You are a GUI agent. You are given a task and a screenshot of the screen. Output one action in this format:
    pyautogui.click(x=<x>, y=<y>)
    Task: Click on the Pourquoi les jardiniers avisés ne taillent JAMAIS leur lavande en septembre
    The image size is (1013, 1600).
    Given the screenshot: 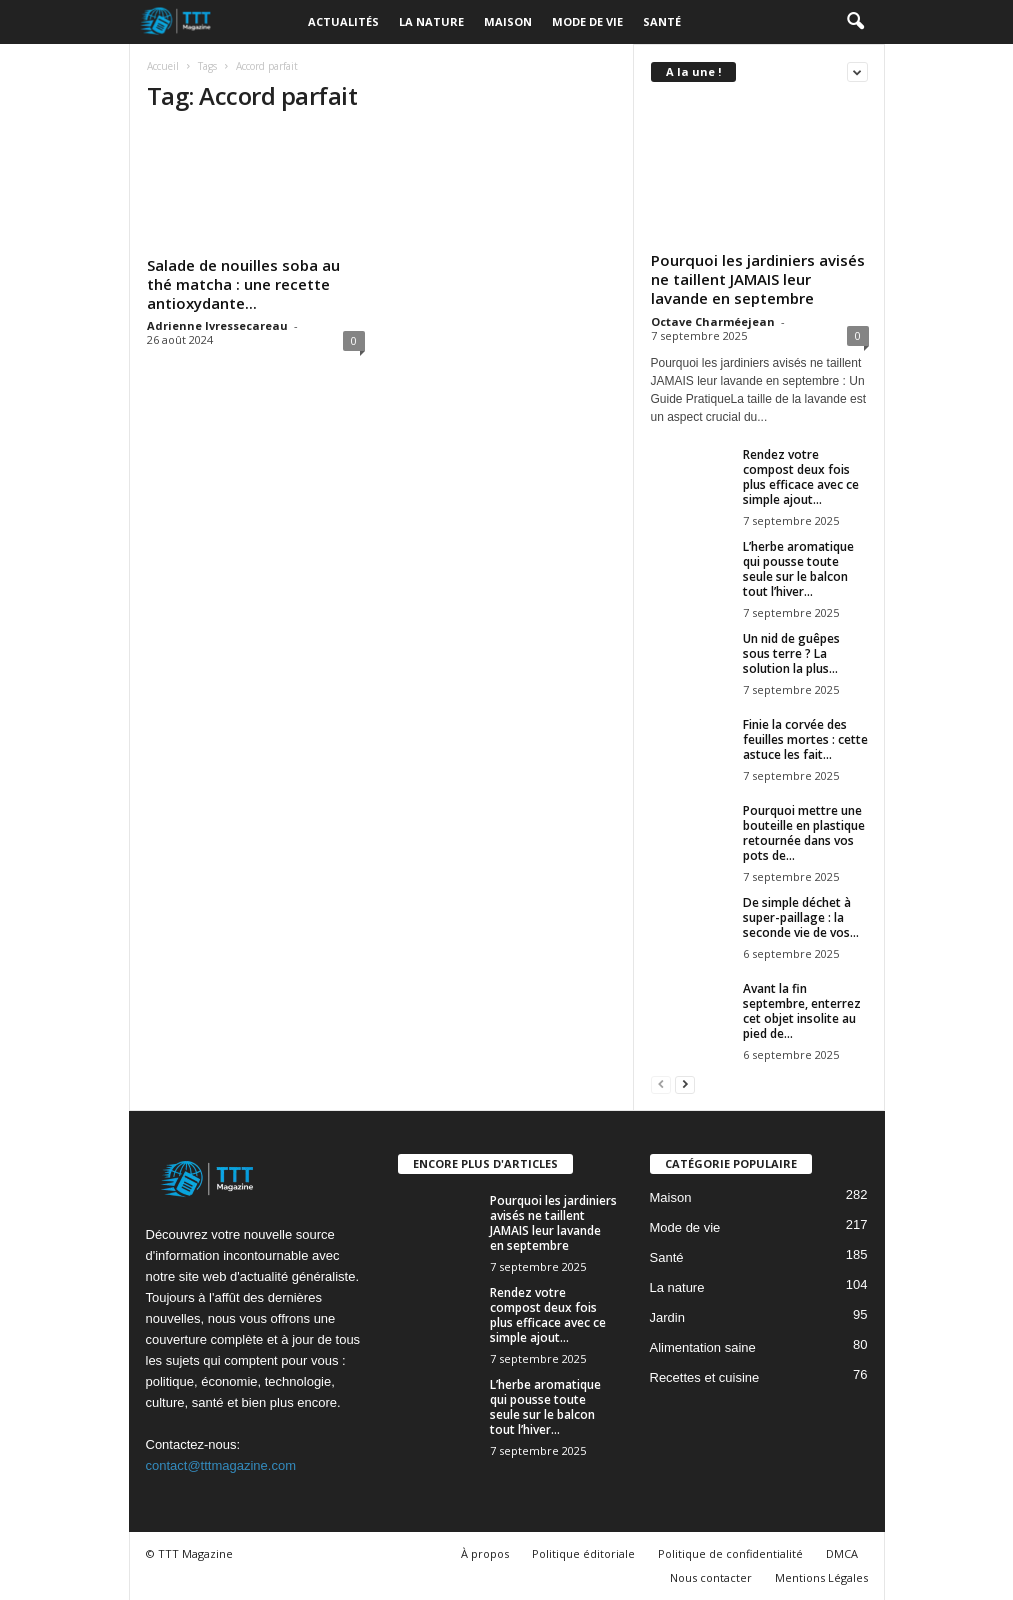 What is the action you would take?
    pyautogui.click(x=758, y=279)
    